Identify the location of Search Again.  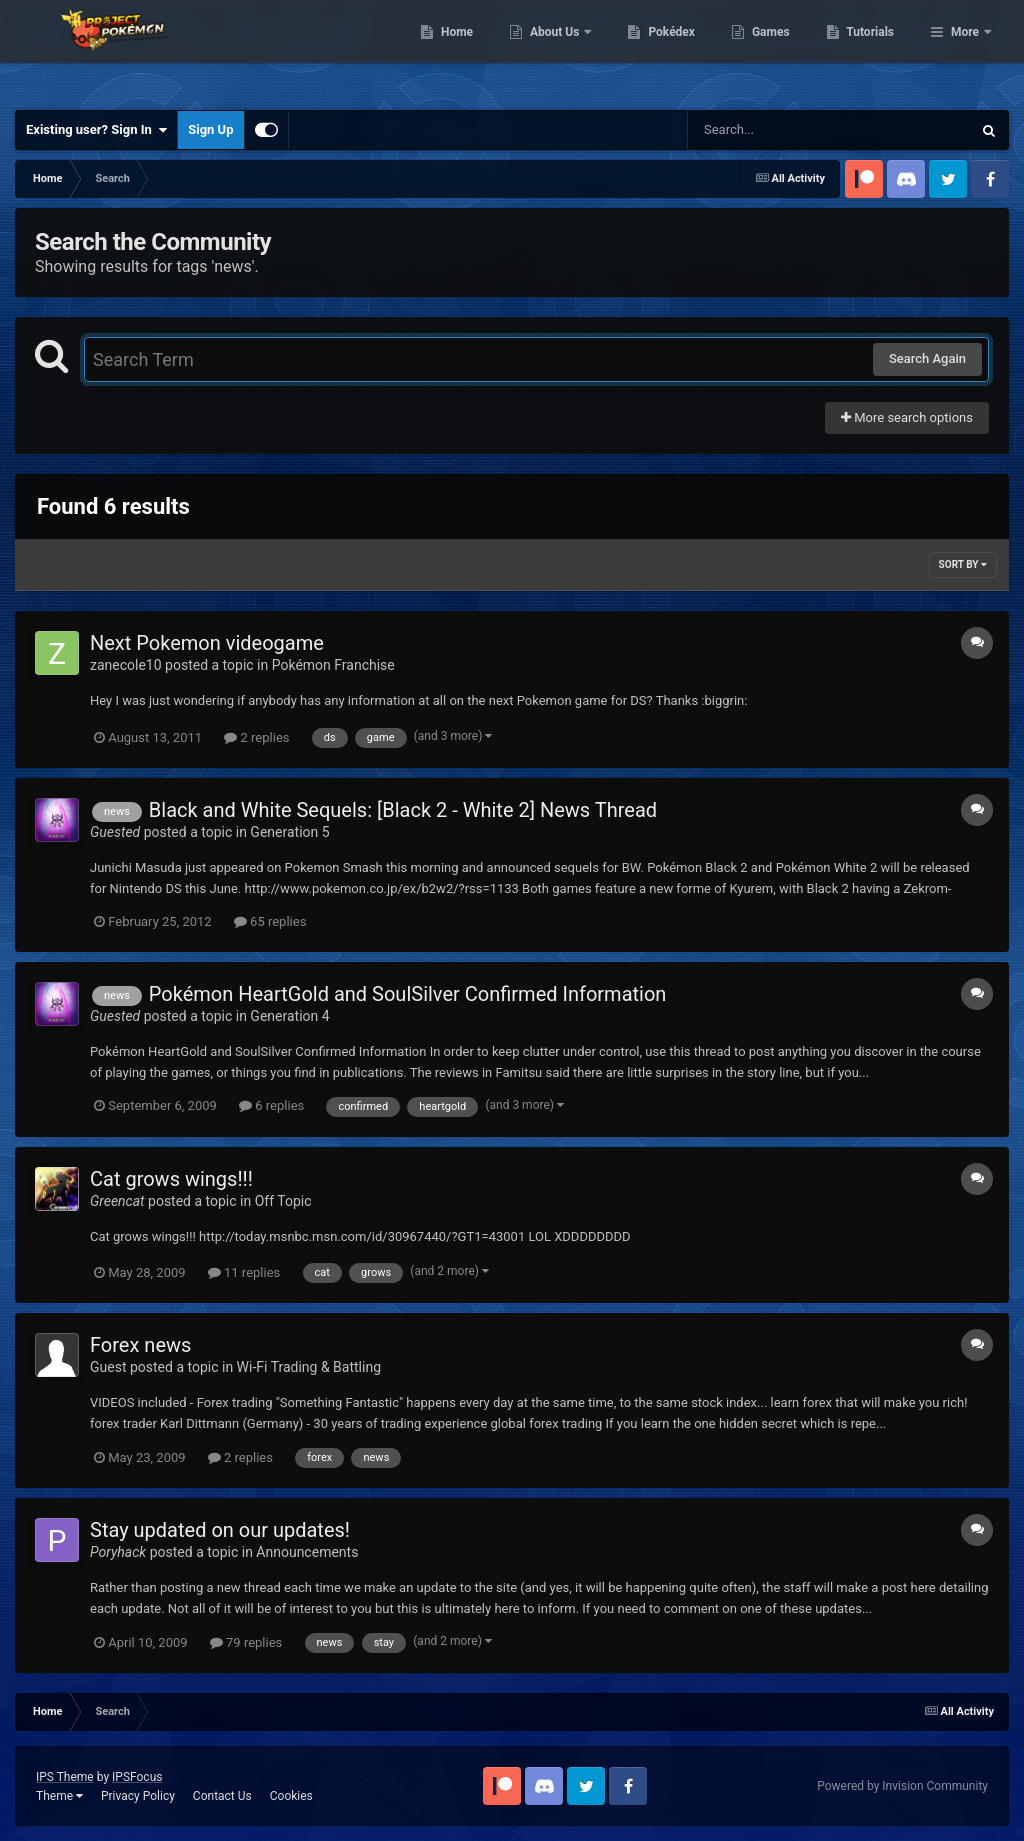
(927, 358).